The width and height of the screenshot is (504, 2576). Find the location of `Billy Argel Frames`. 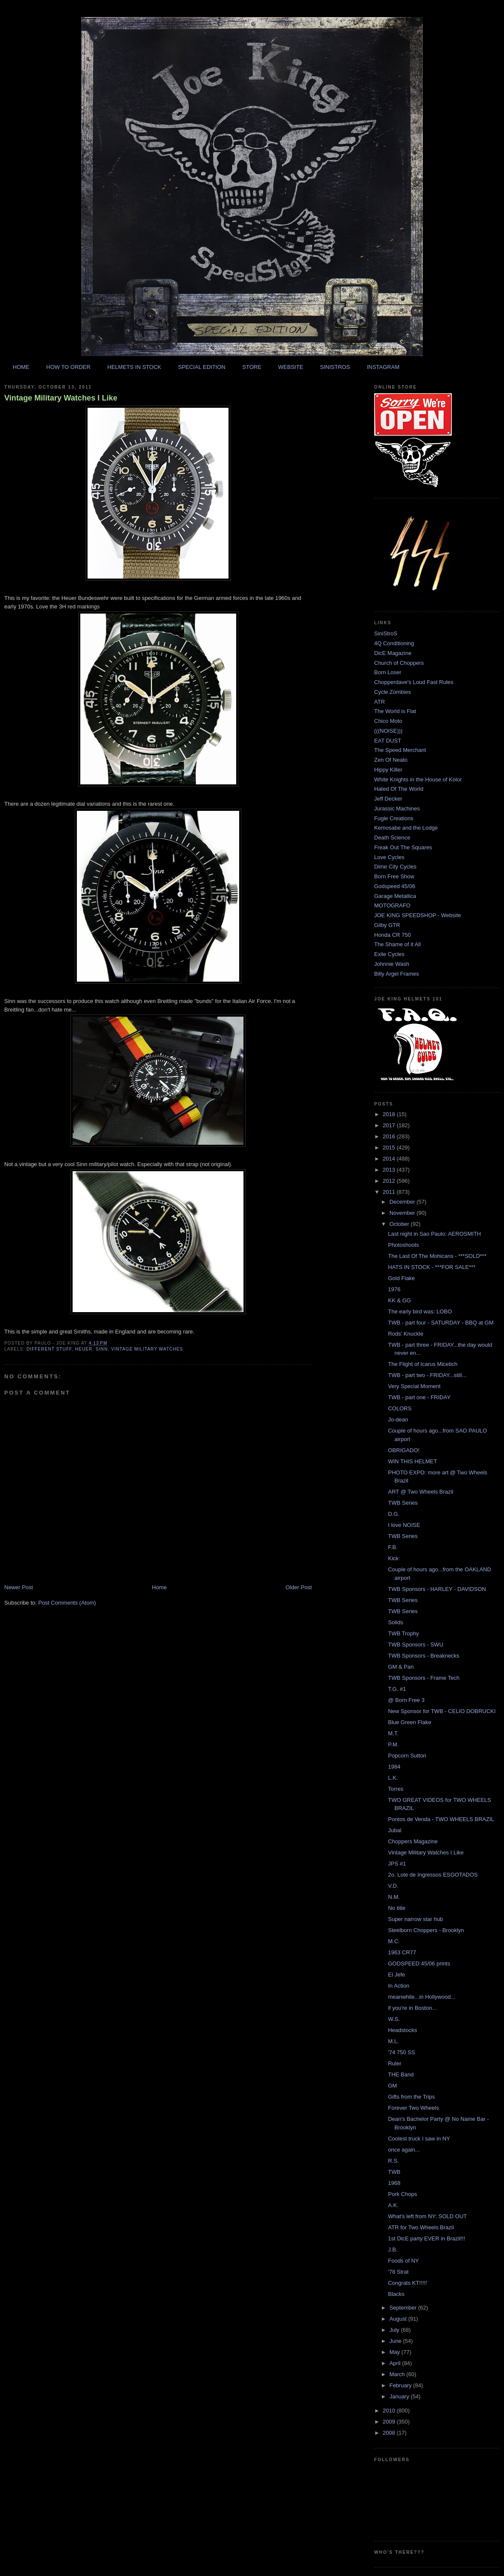

Billy Argel Frames is located at coordinates (396, 974).